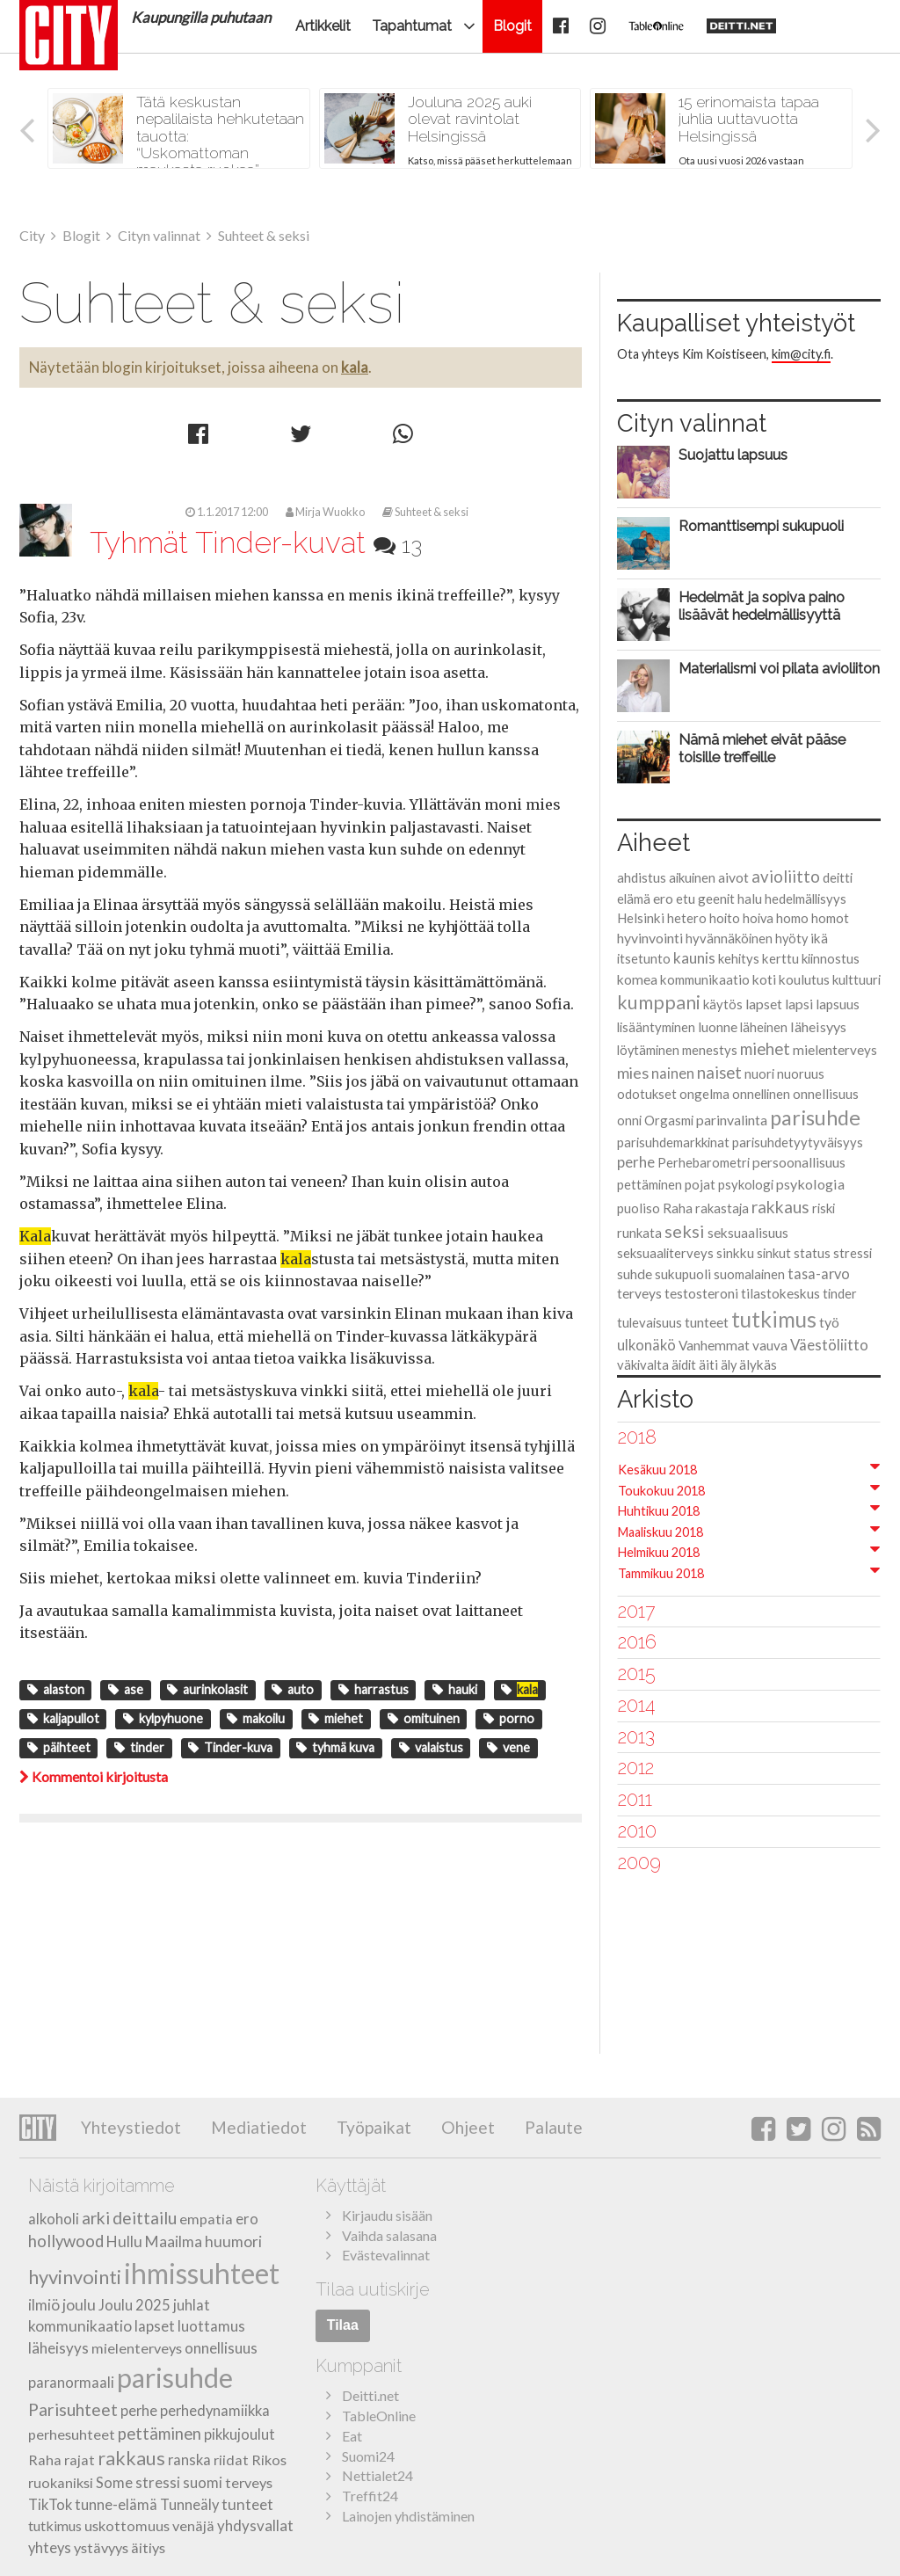 This screenshot has width=900, height=2576. Describe the element at coordinates (163, 1718) in the screenshot. I see `kylpyhuone` at that location.